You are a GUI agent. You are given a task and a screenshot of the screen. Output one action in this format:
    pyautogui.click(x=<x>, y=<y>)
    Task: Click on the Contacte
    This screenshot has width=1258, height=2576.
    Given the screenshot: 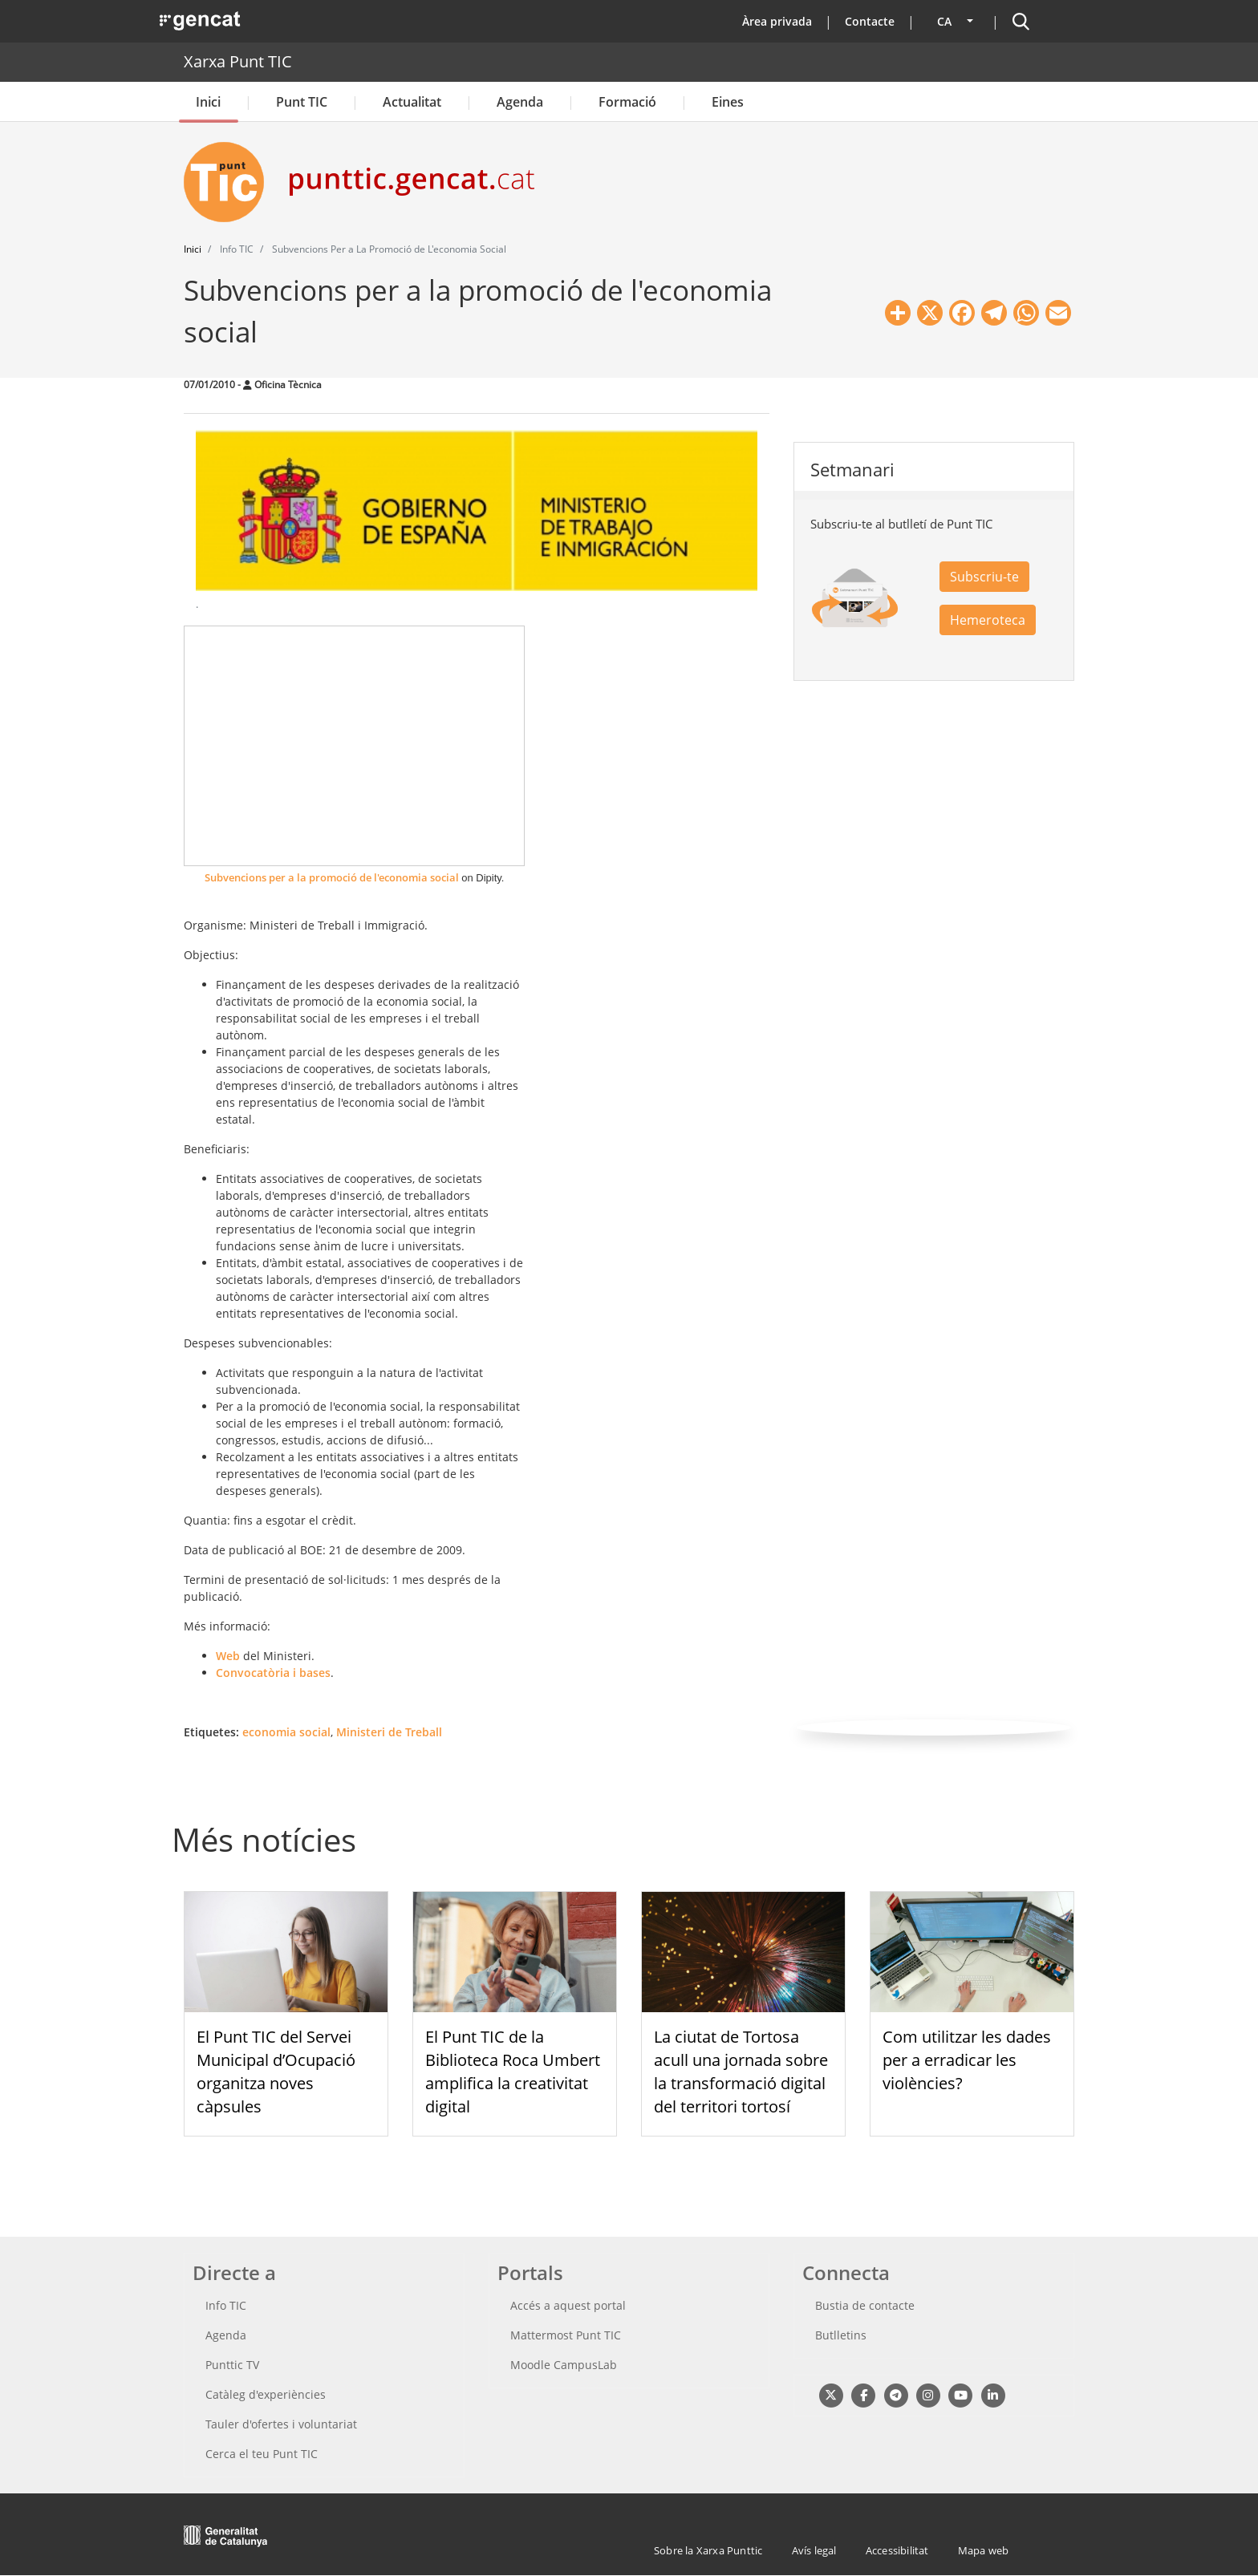 What is the action you would take?
    pyautogui.click(x=870, y=21)
    